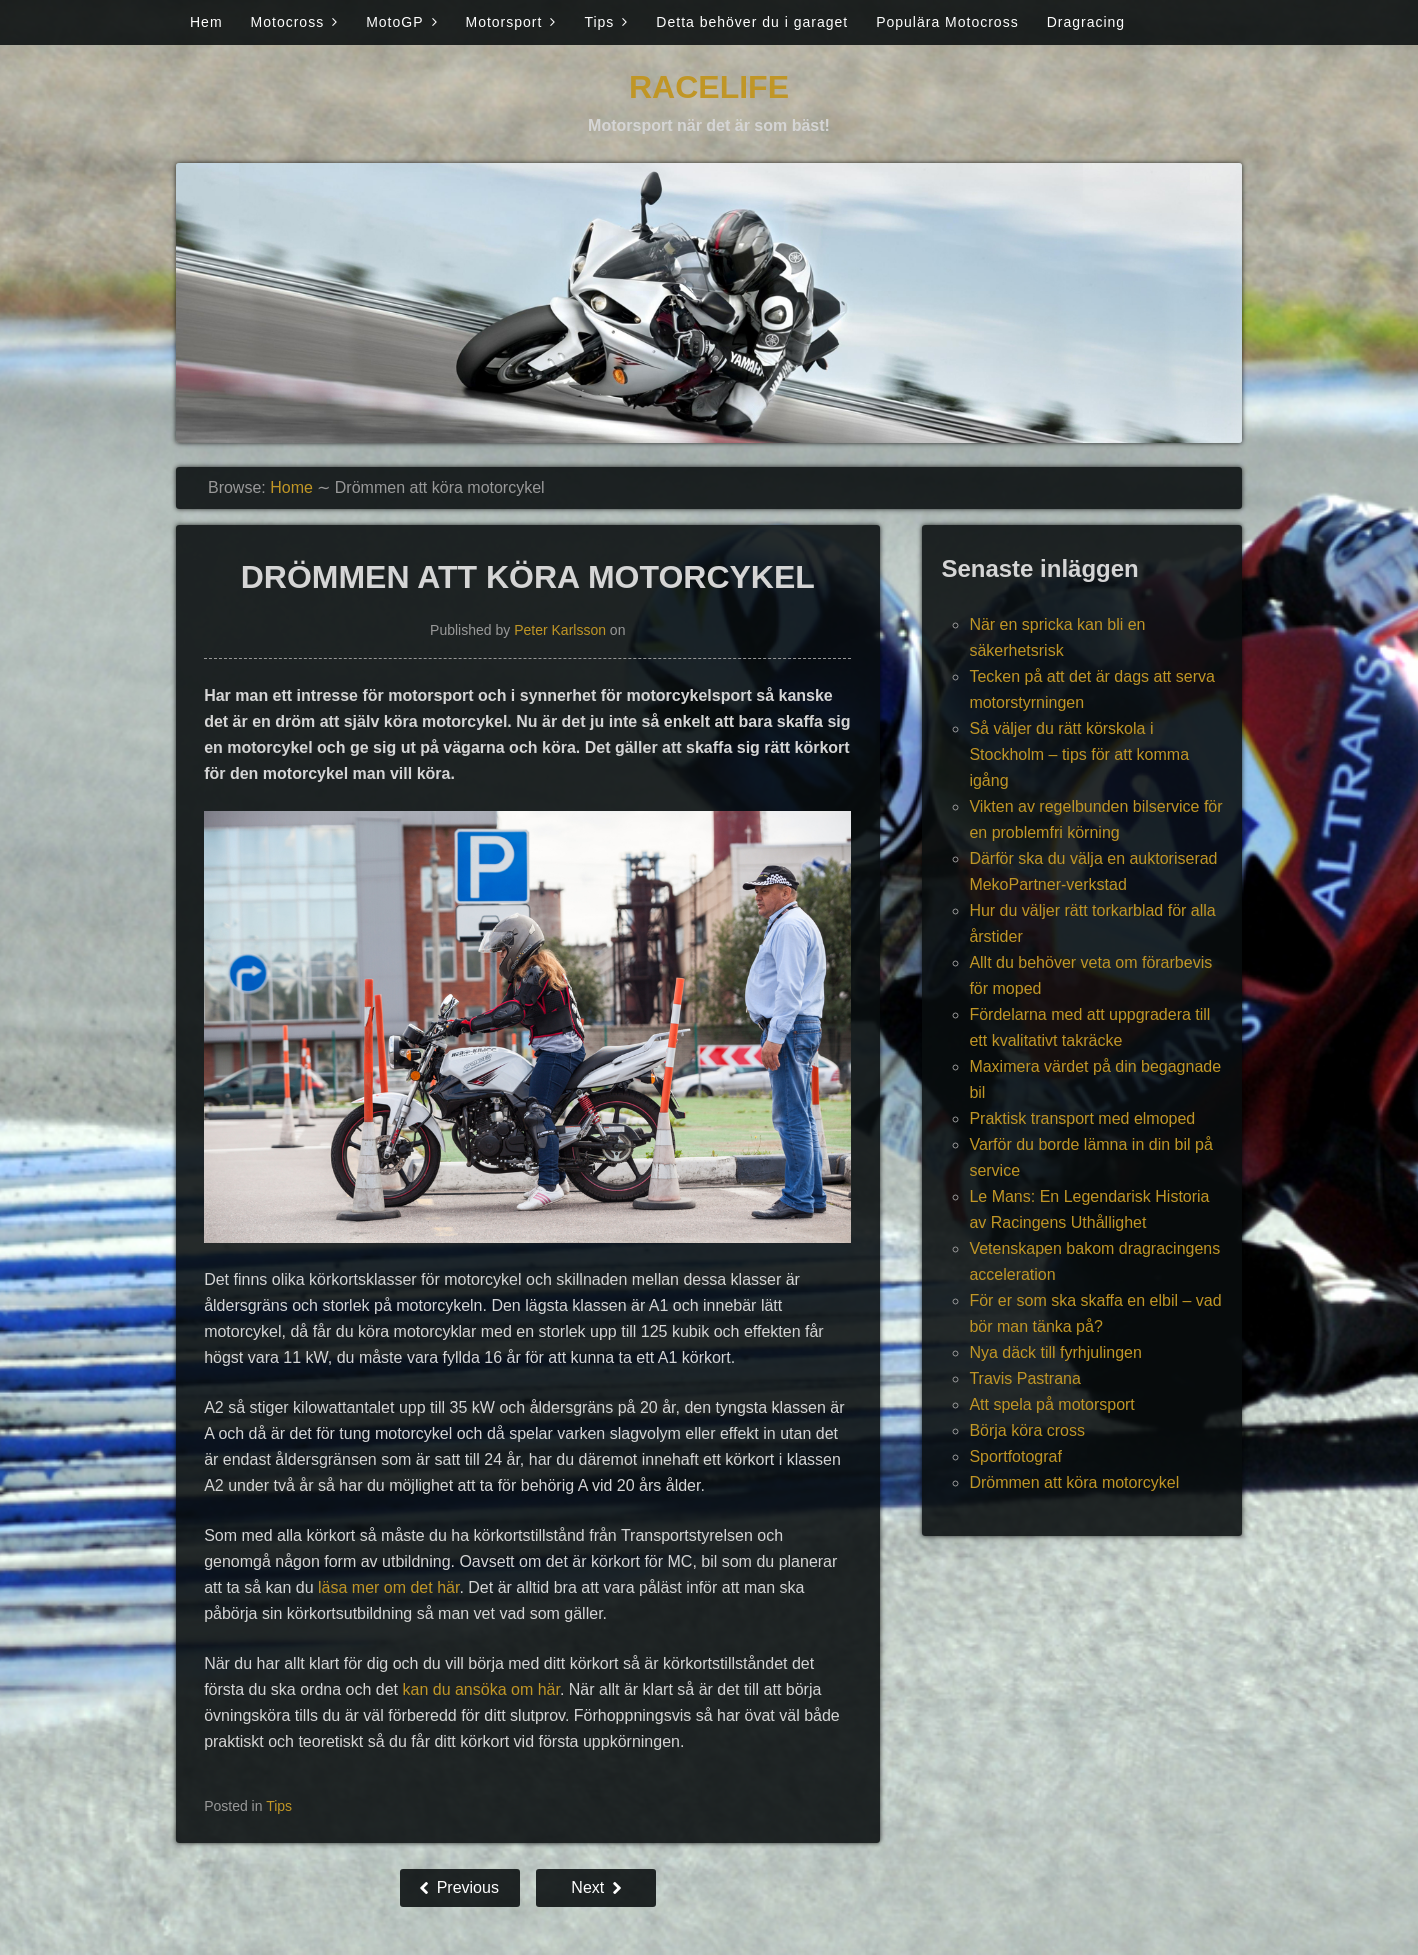  What do you see at coordinates (394, 22) in the screenshot?
I see `MotoGP` at bounding box center [394, 22].